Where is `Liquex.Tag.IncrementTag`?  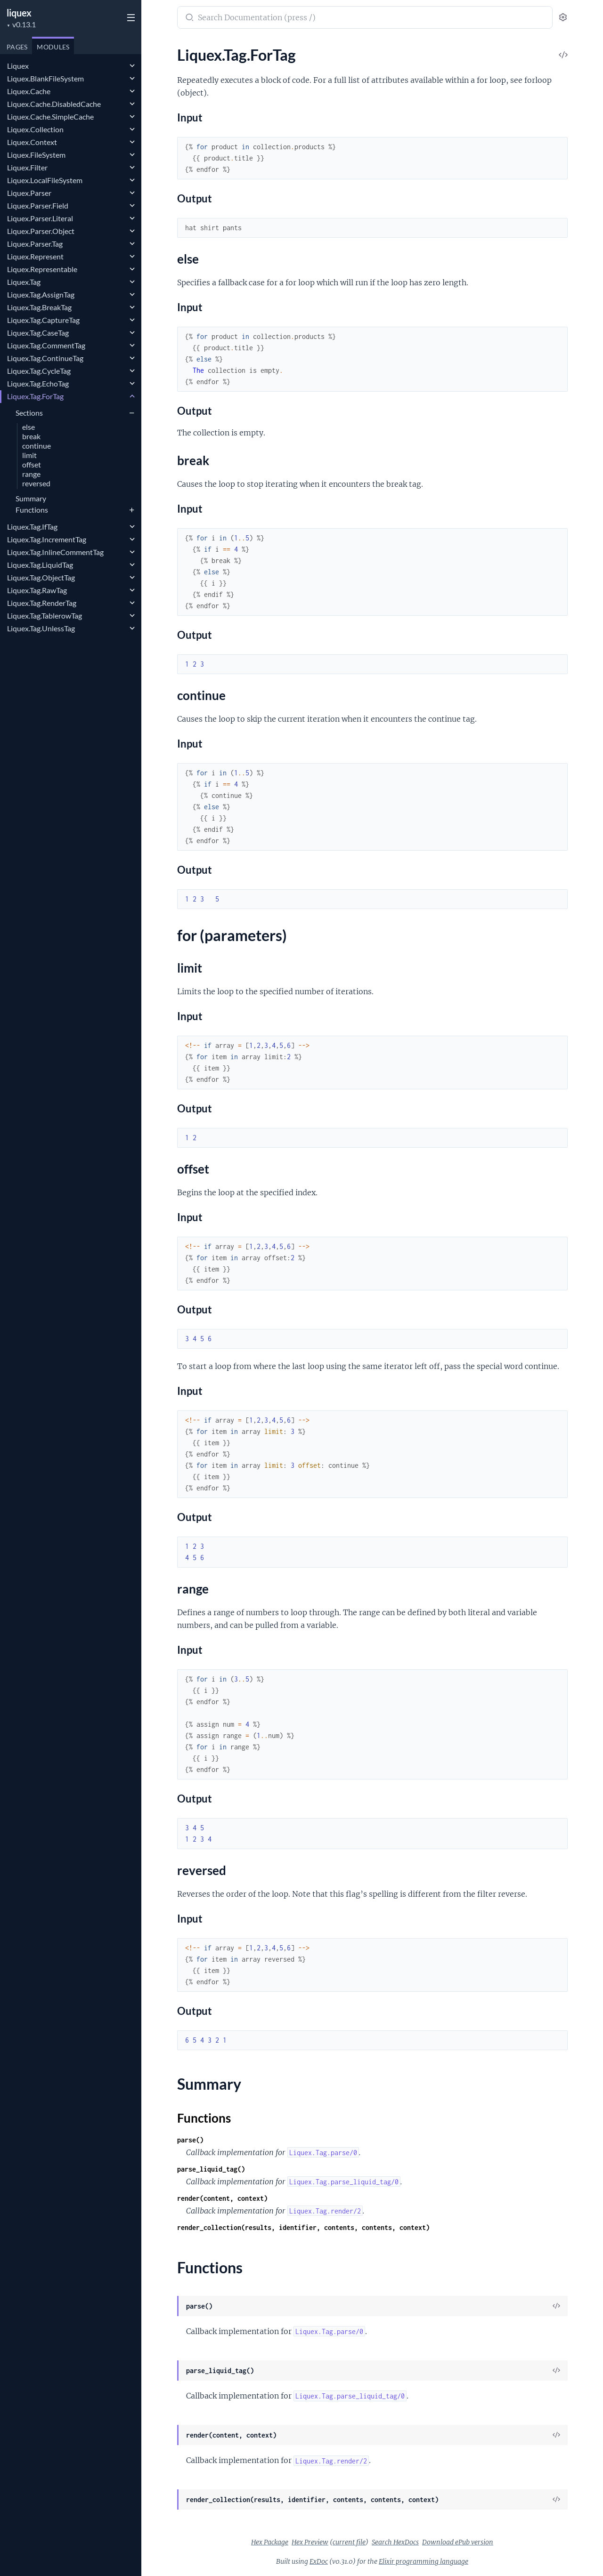
Liquex.Tag.IncrementTag is located at coordinates (46, 539).